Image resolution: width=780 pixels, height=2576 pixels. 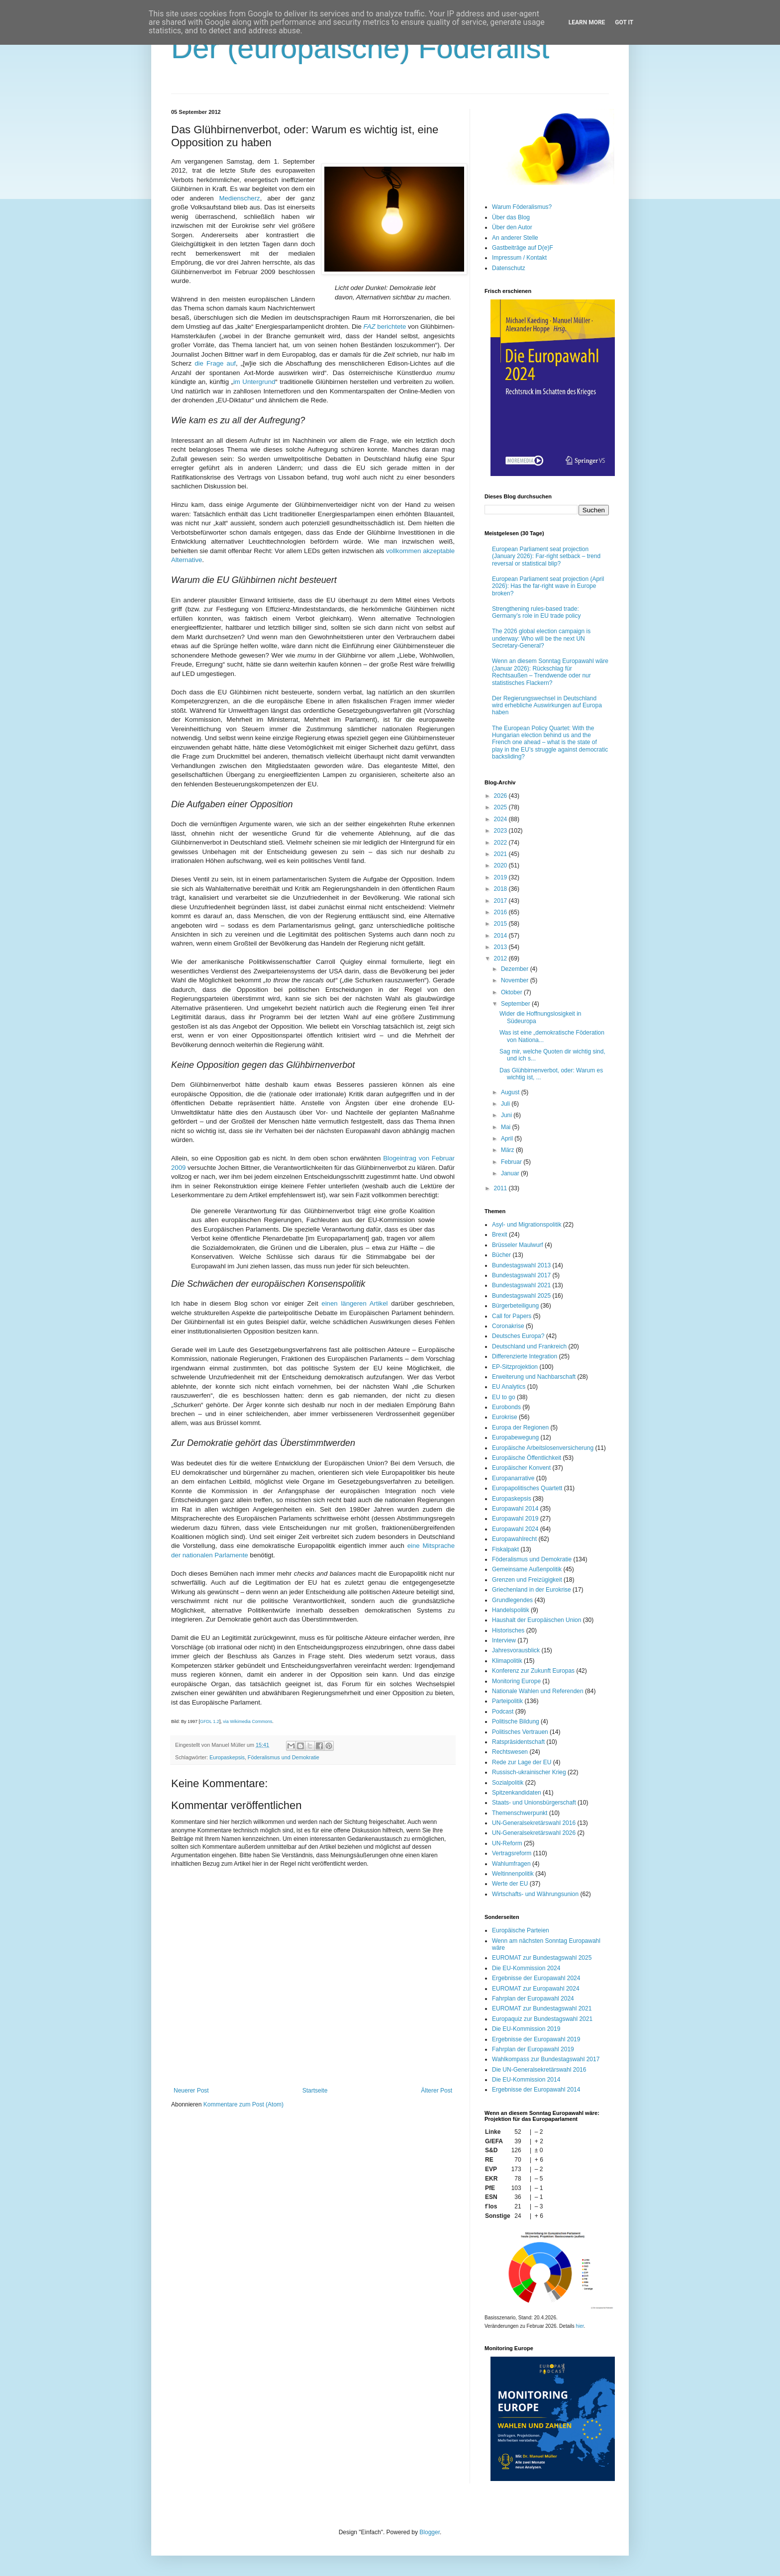 I want to click on im Untergrund, so click(x=254, y=381).